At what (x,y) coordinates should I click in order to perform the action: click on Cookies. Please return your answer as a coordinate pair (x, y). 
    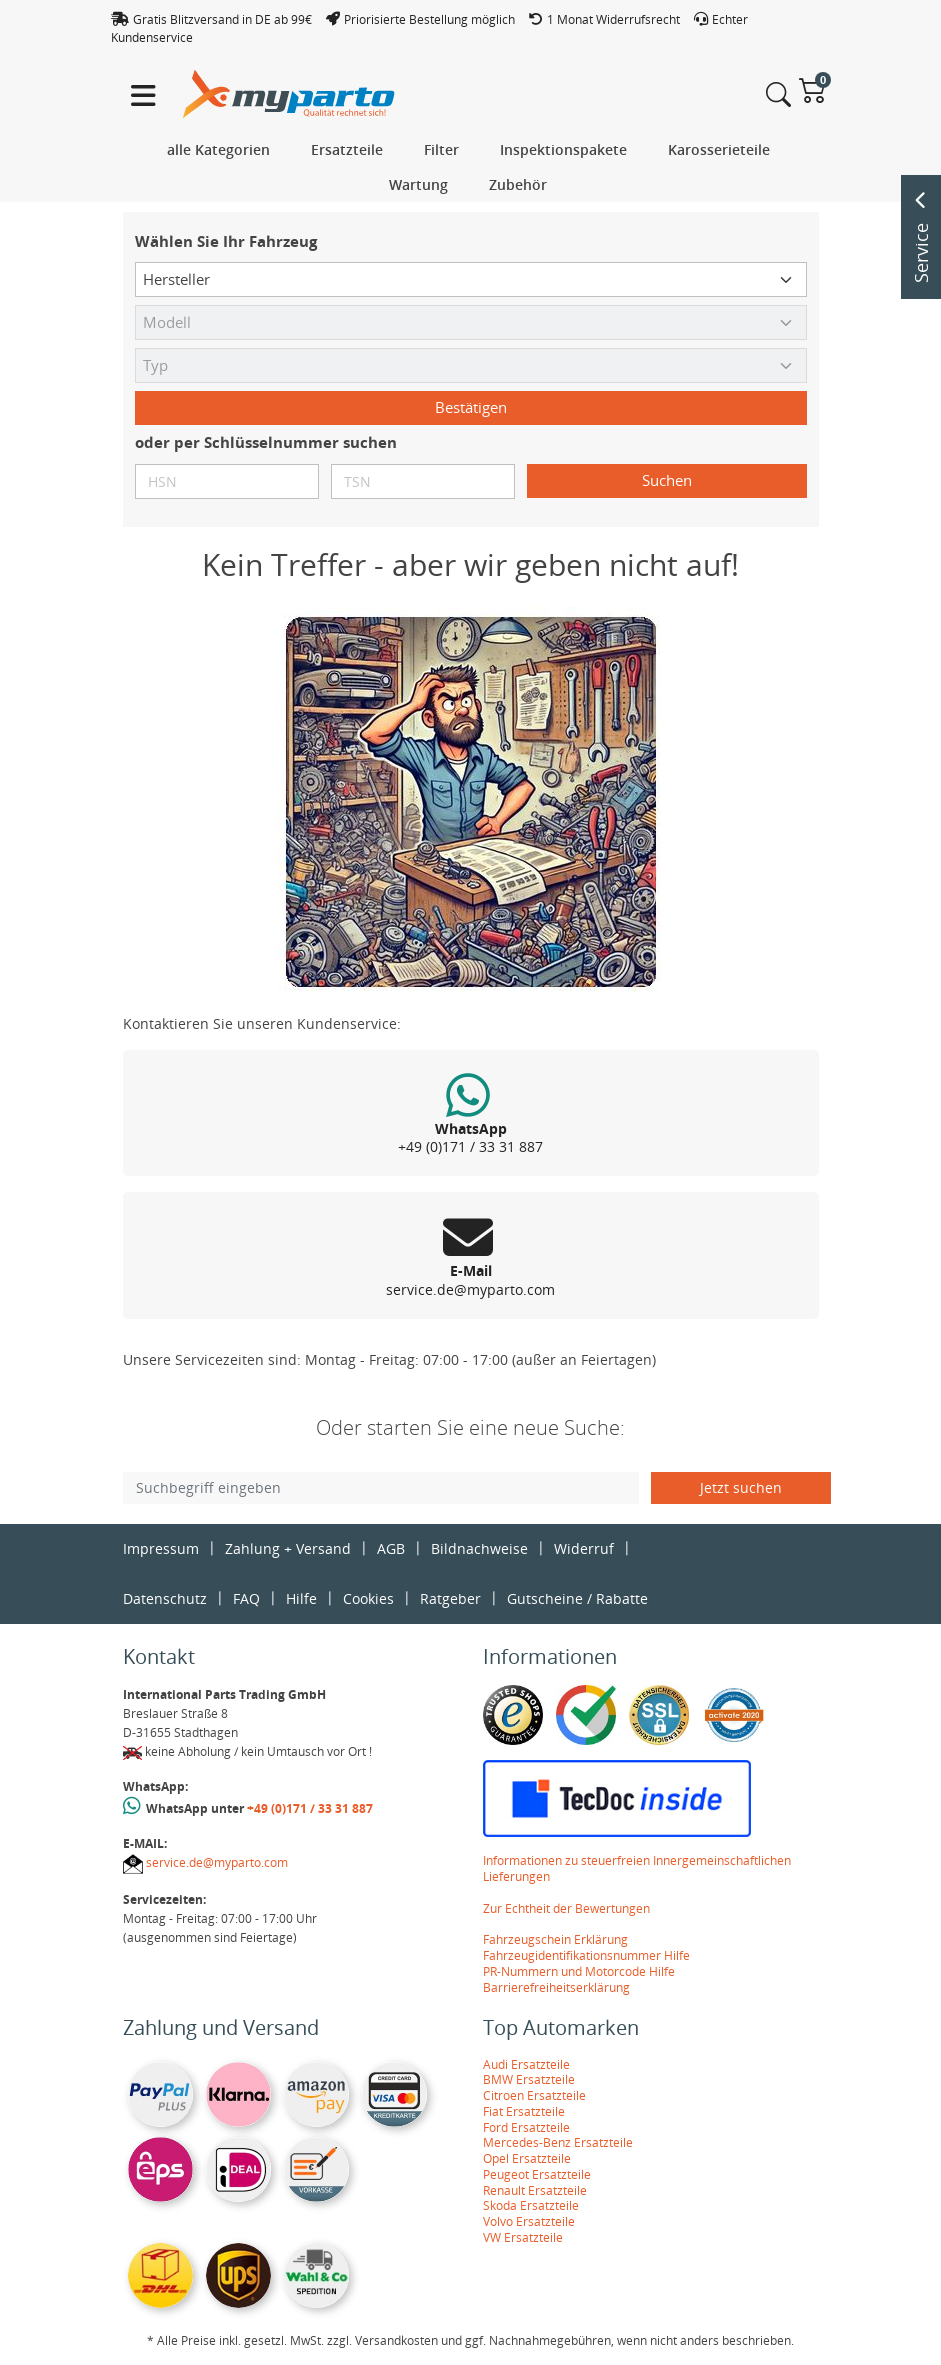
    Looking at the image, I should click on (368, 1598).